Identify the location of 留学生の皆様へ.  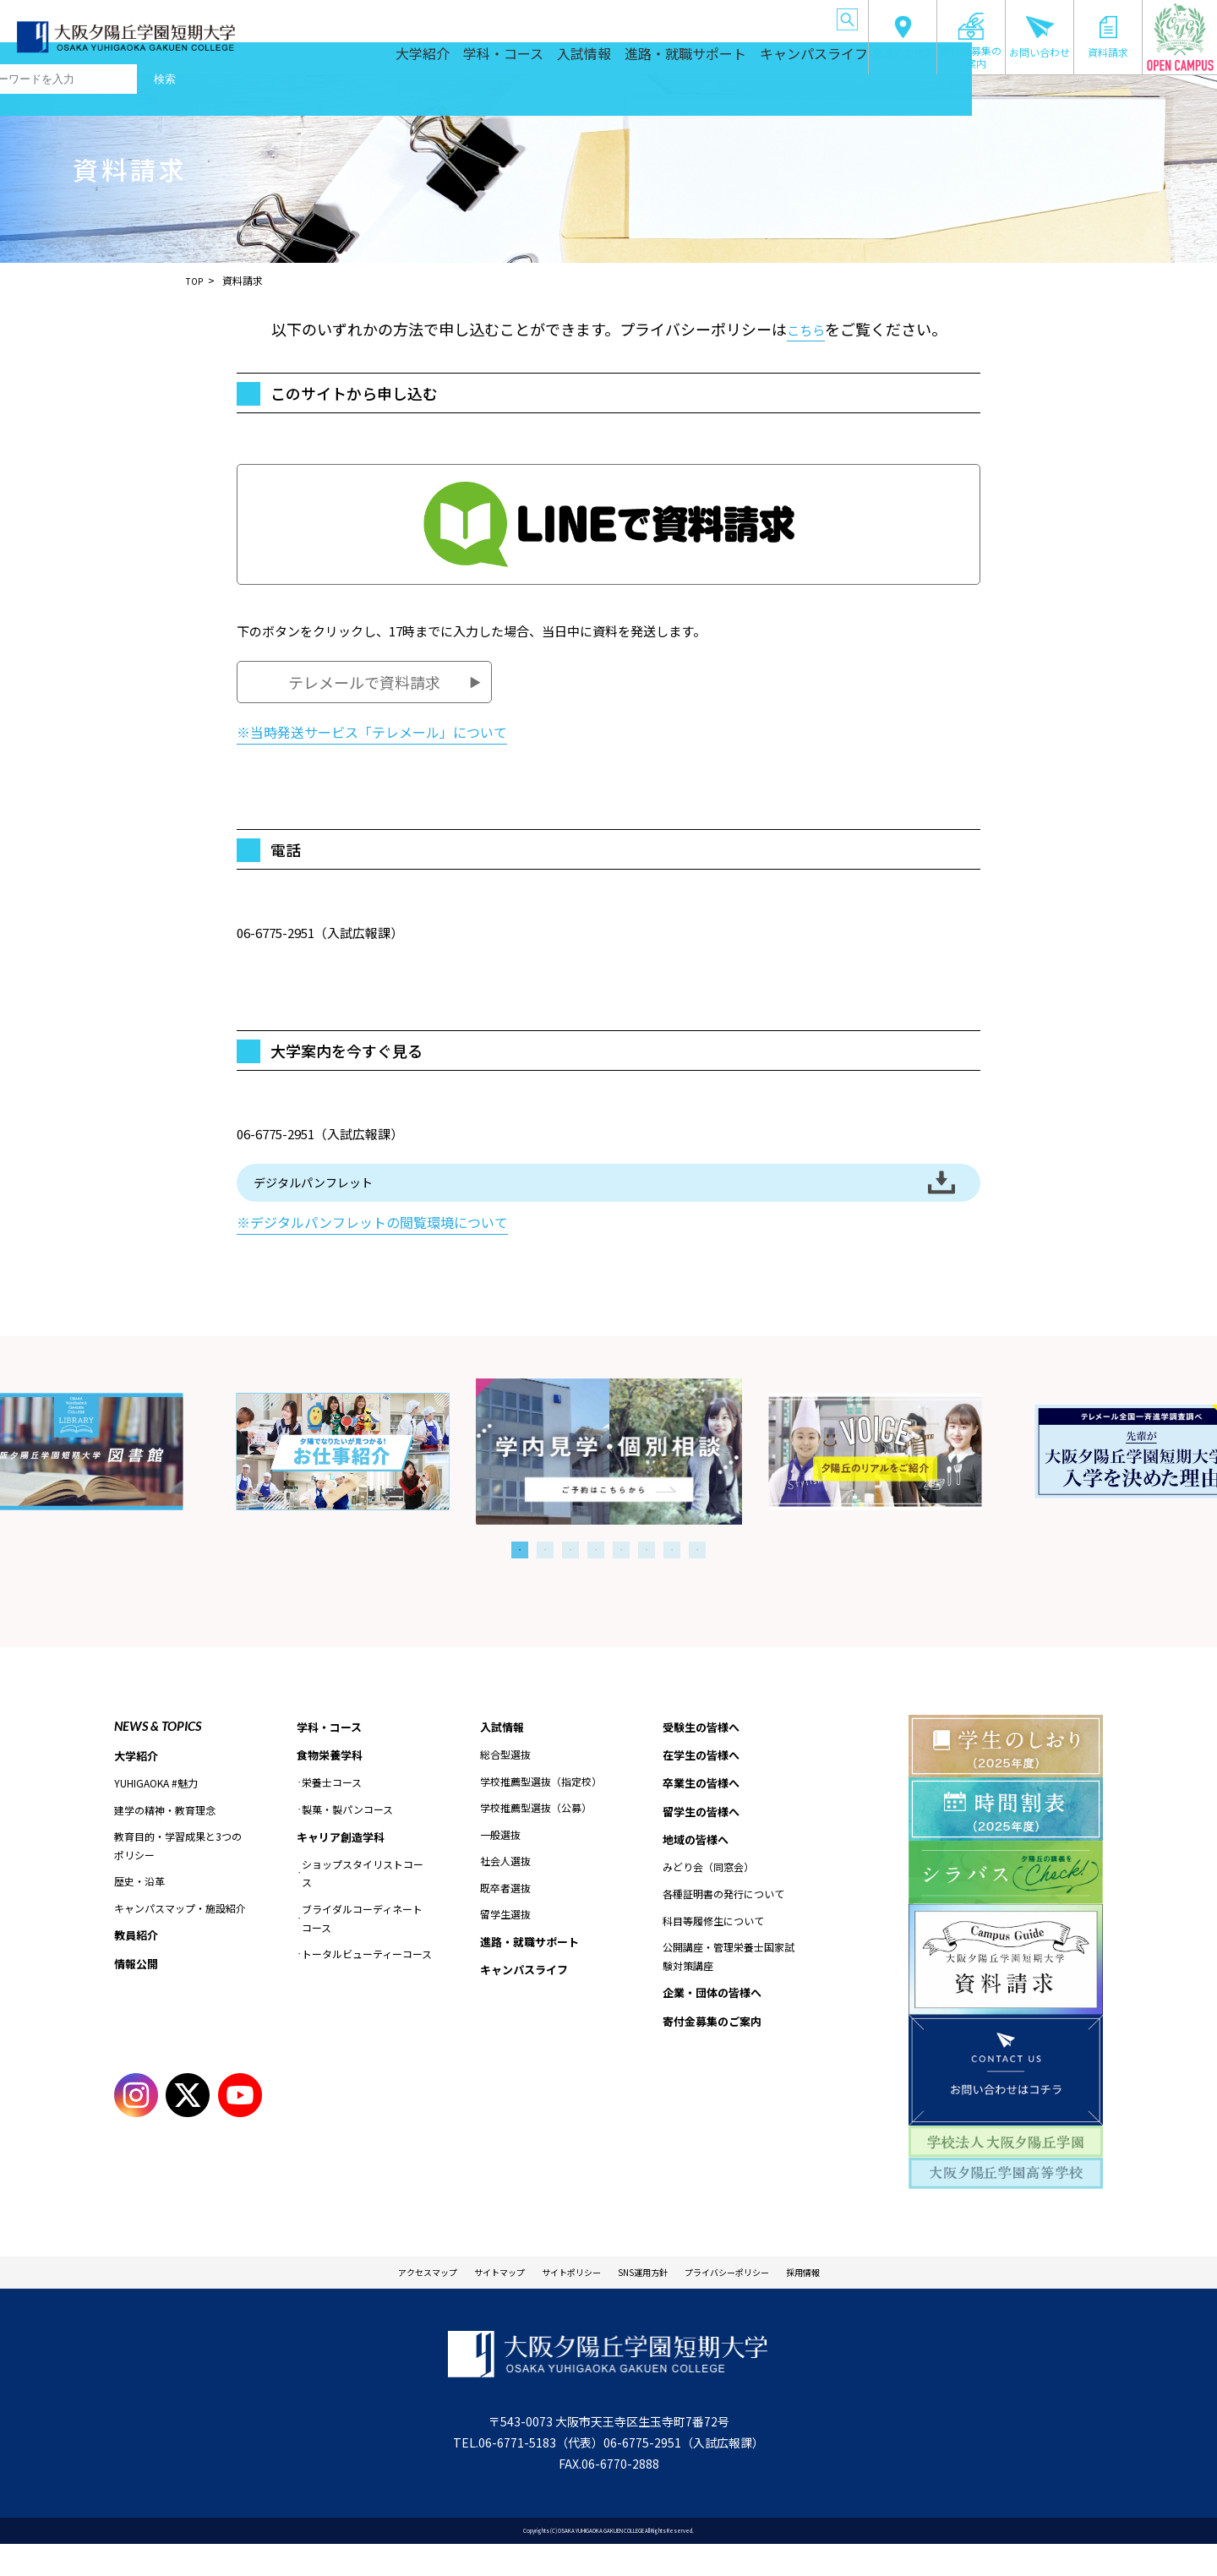
(650, 16).